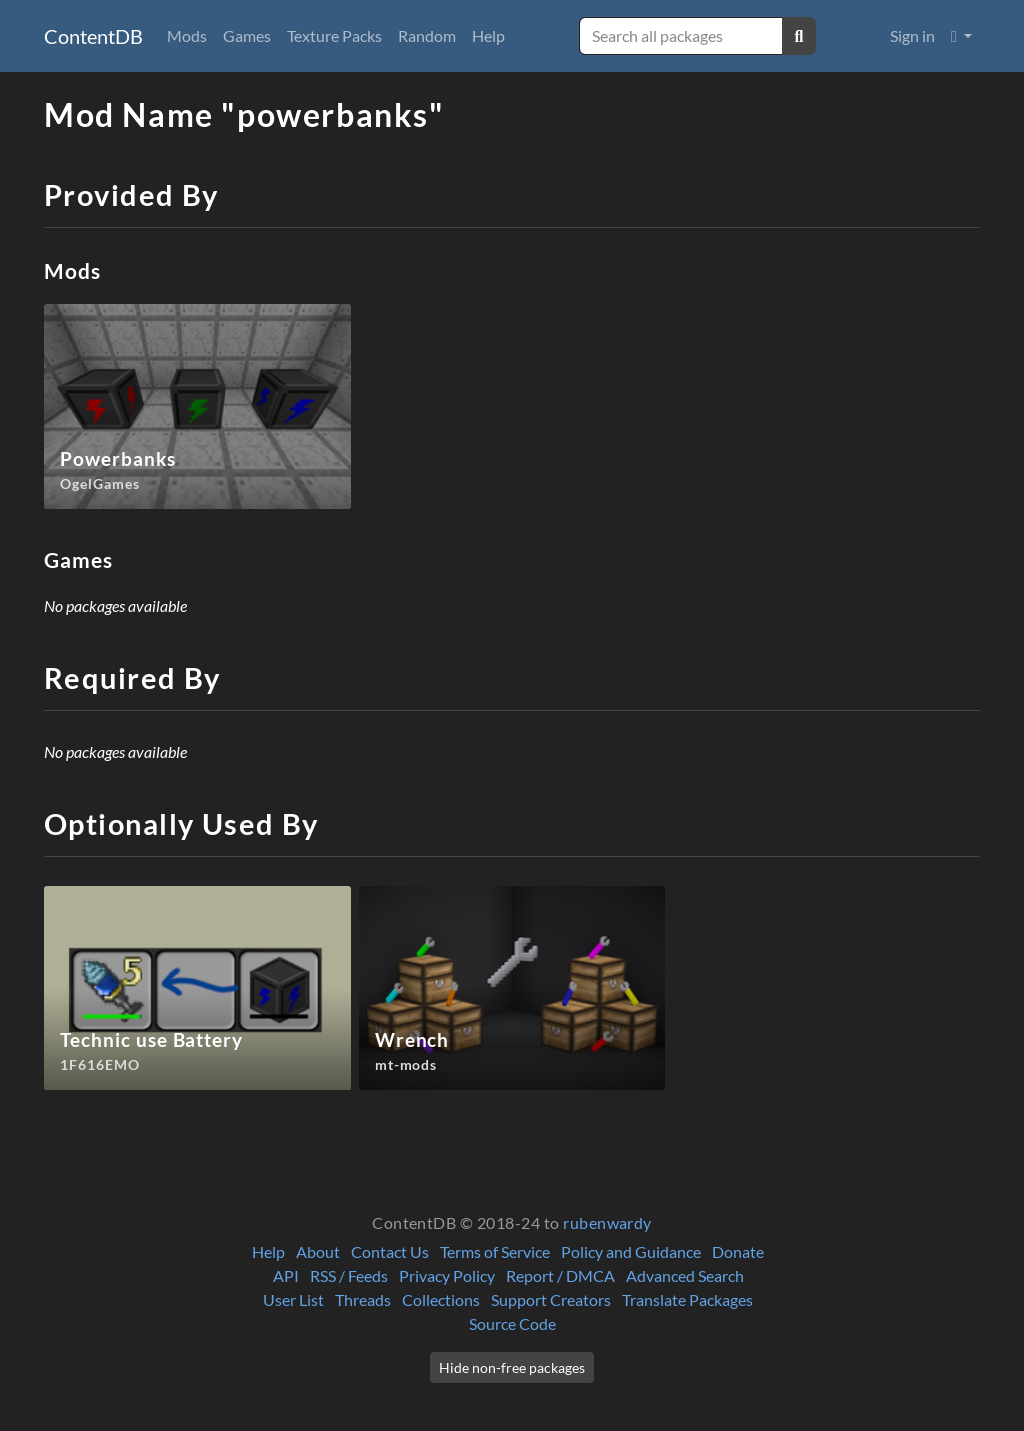  What do you see at coordinates (441, 1299) in the screenshot?
I see `Collections` at bounding box center [441, 1299].